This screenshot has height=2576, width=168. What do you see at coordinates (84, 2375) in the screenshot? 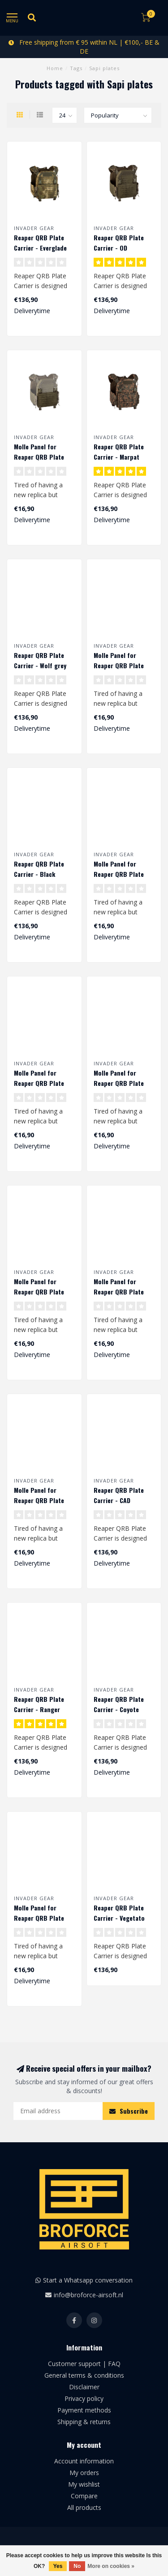
I see `General terms & conditions` at bounding box center [84, 2375].